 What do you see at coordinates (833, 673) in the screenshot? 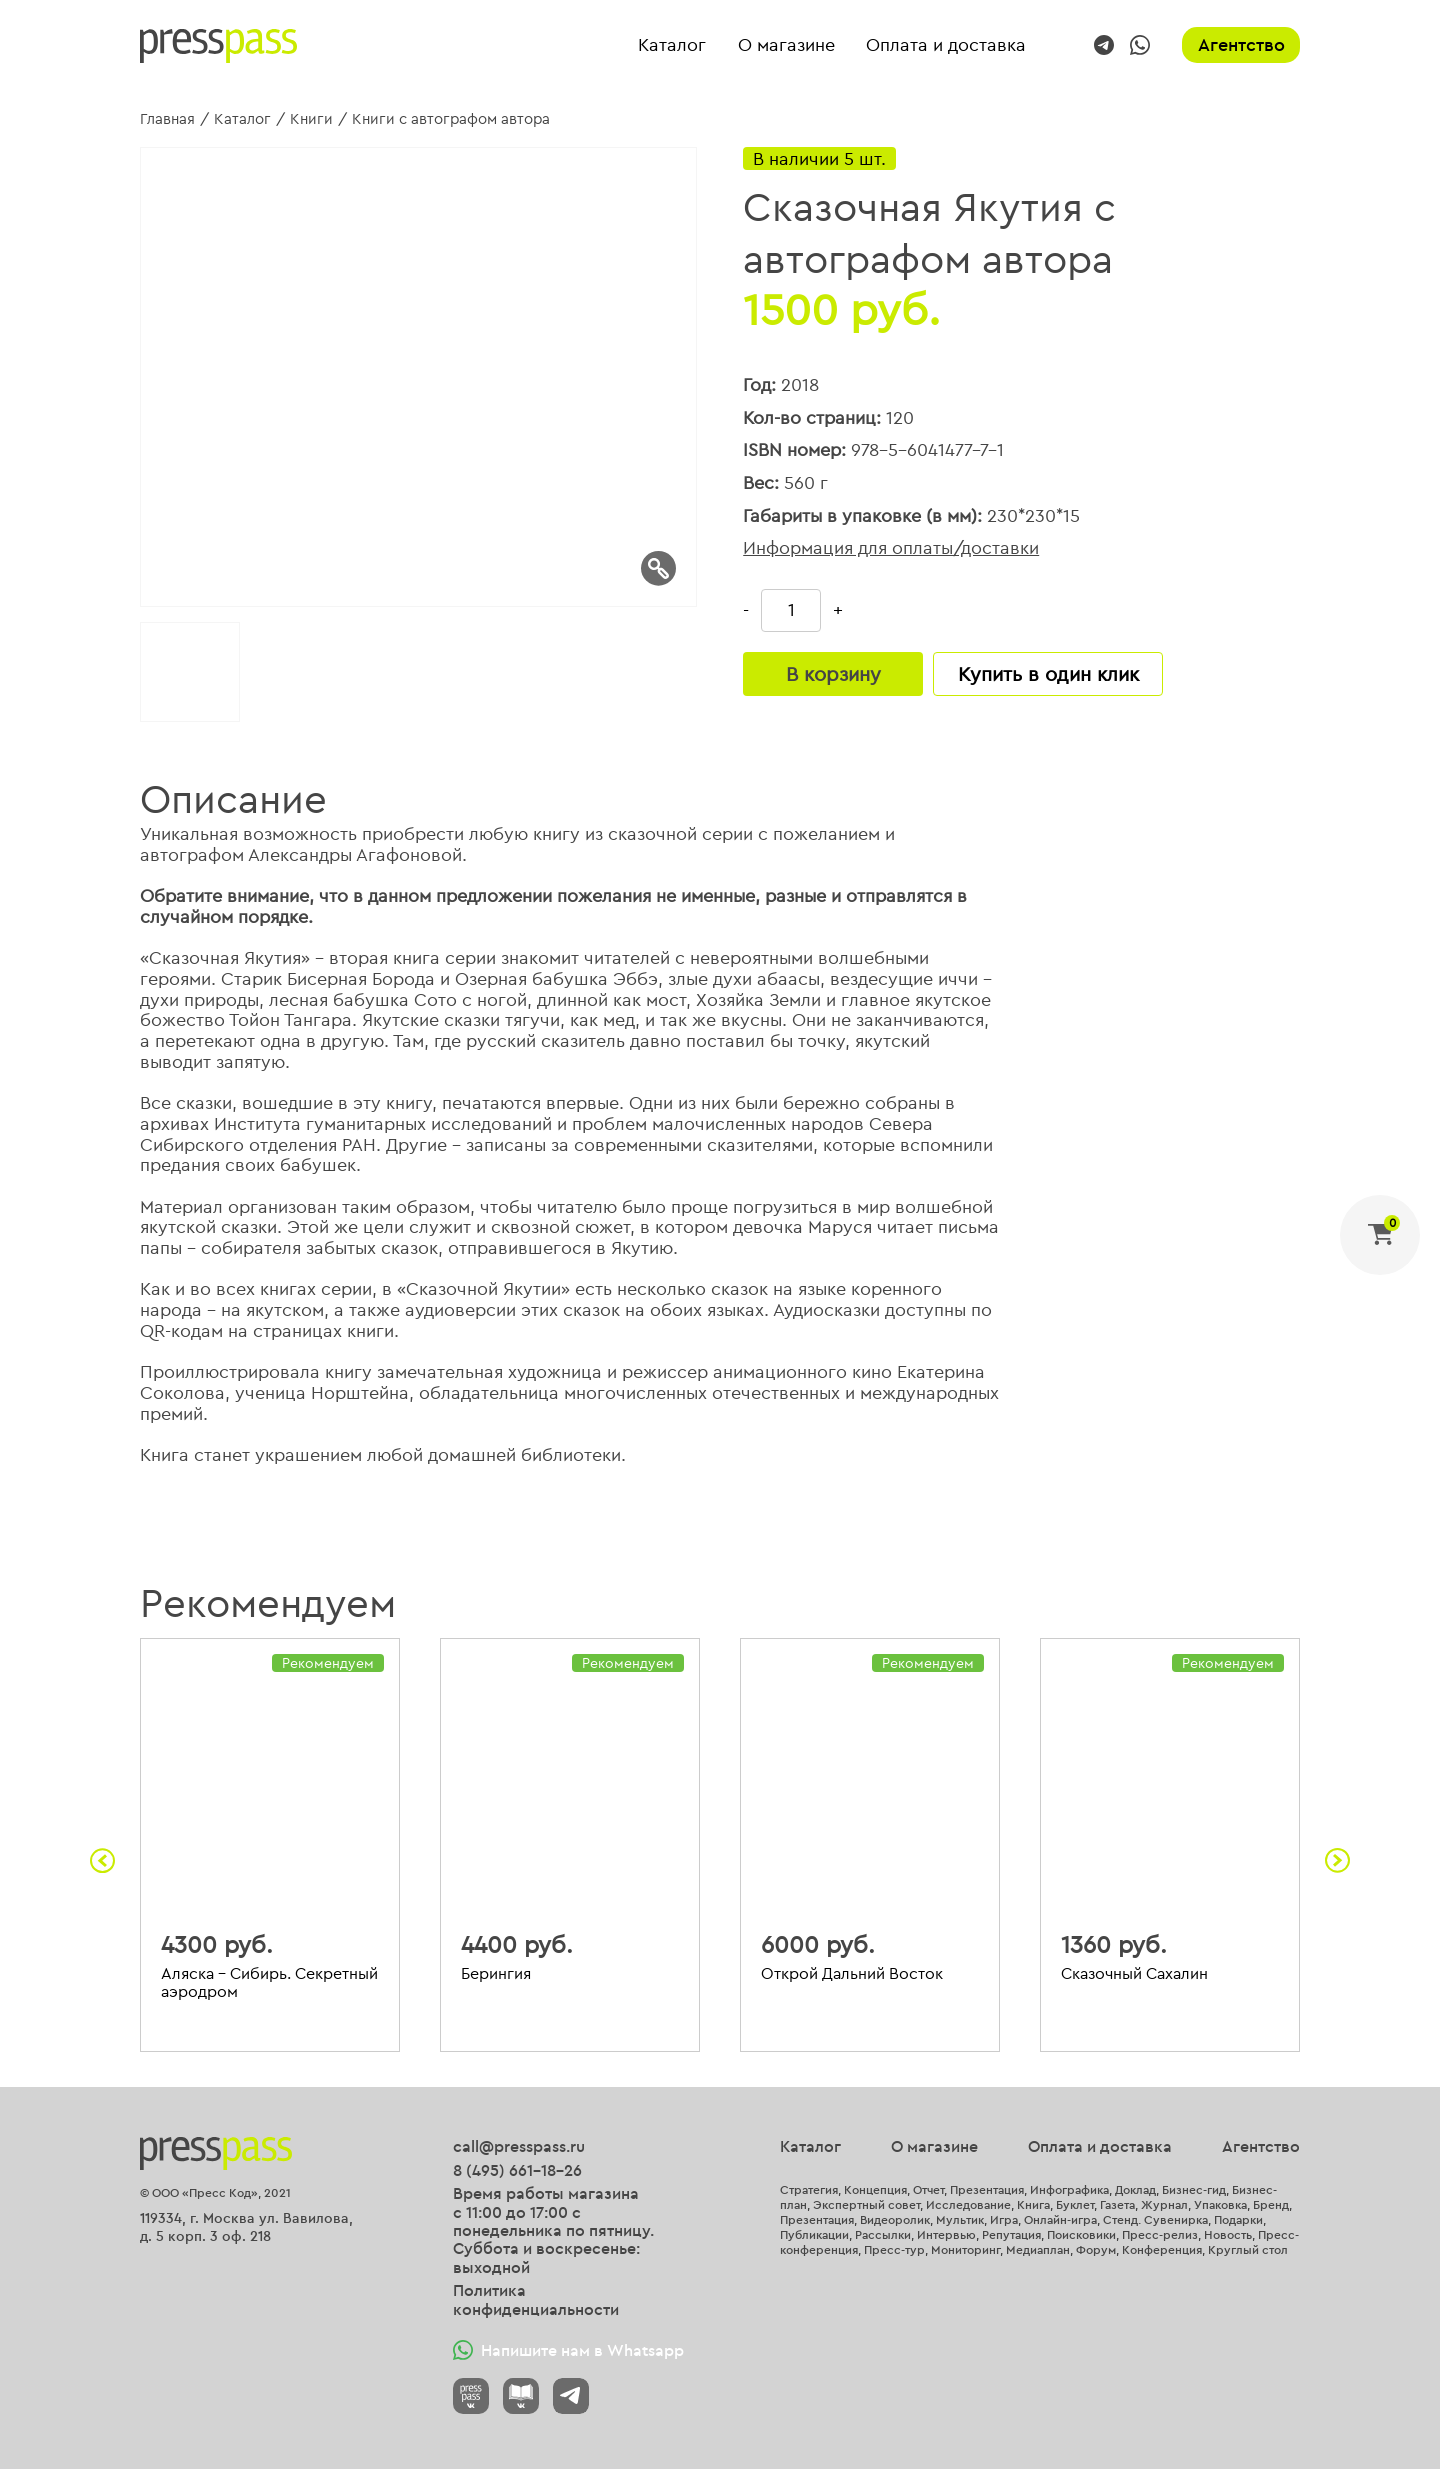
I see `В корзину` at bounding box center [833, 673].